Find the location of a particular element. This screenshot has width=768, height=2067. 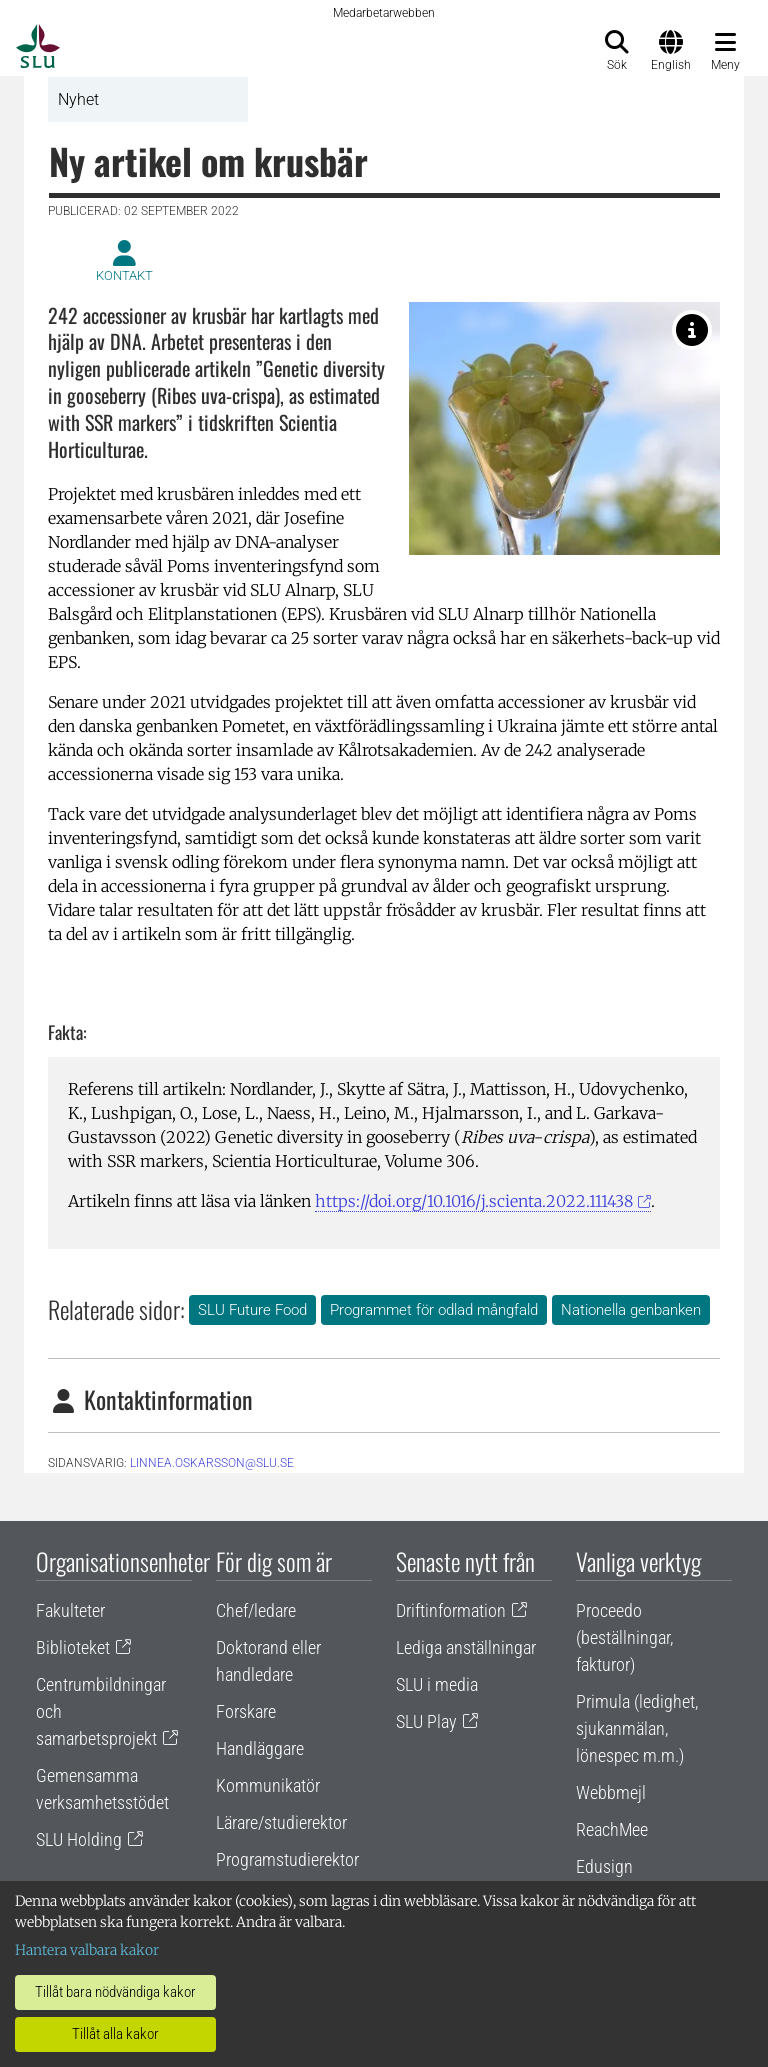

Programstudierektor is located at coordinates (287, 1859).